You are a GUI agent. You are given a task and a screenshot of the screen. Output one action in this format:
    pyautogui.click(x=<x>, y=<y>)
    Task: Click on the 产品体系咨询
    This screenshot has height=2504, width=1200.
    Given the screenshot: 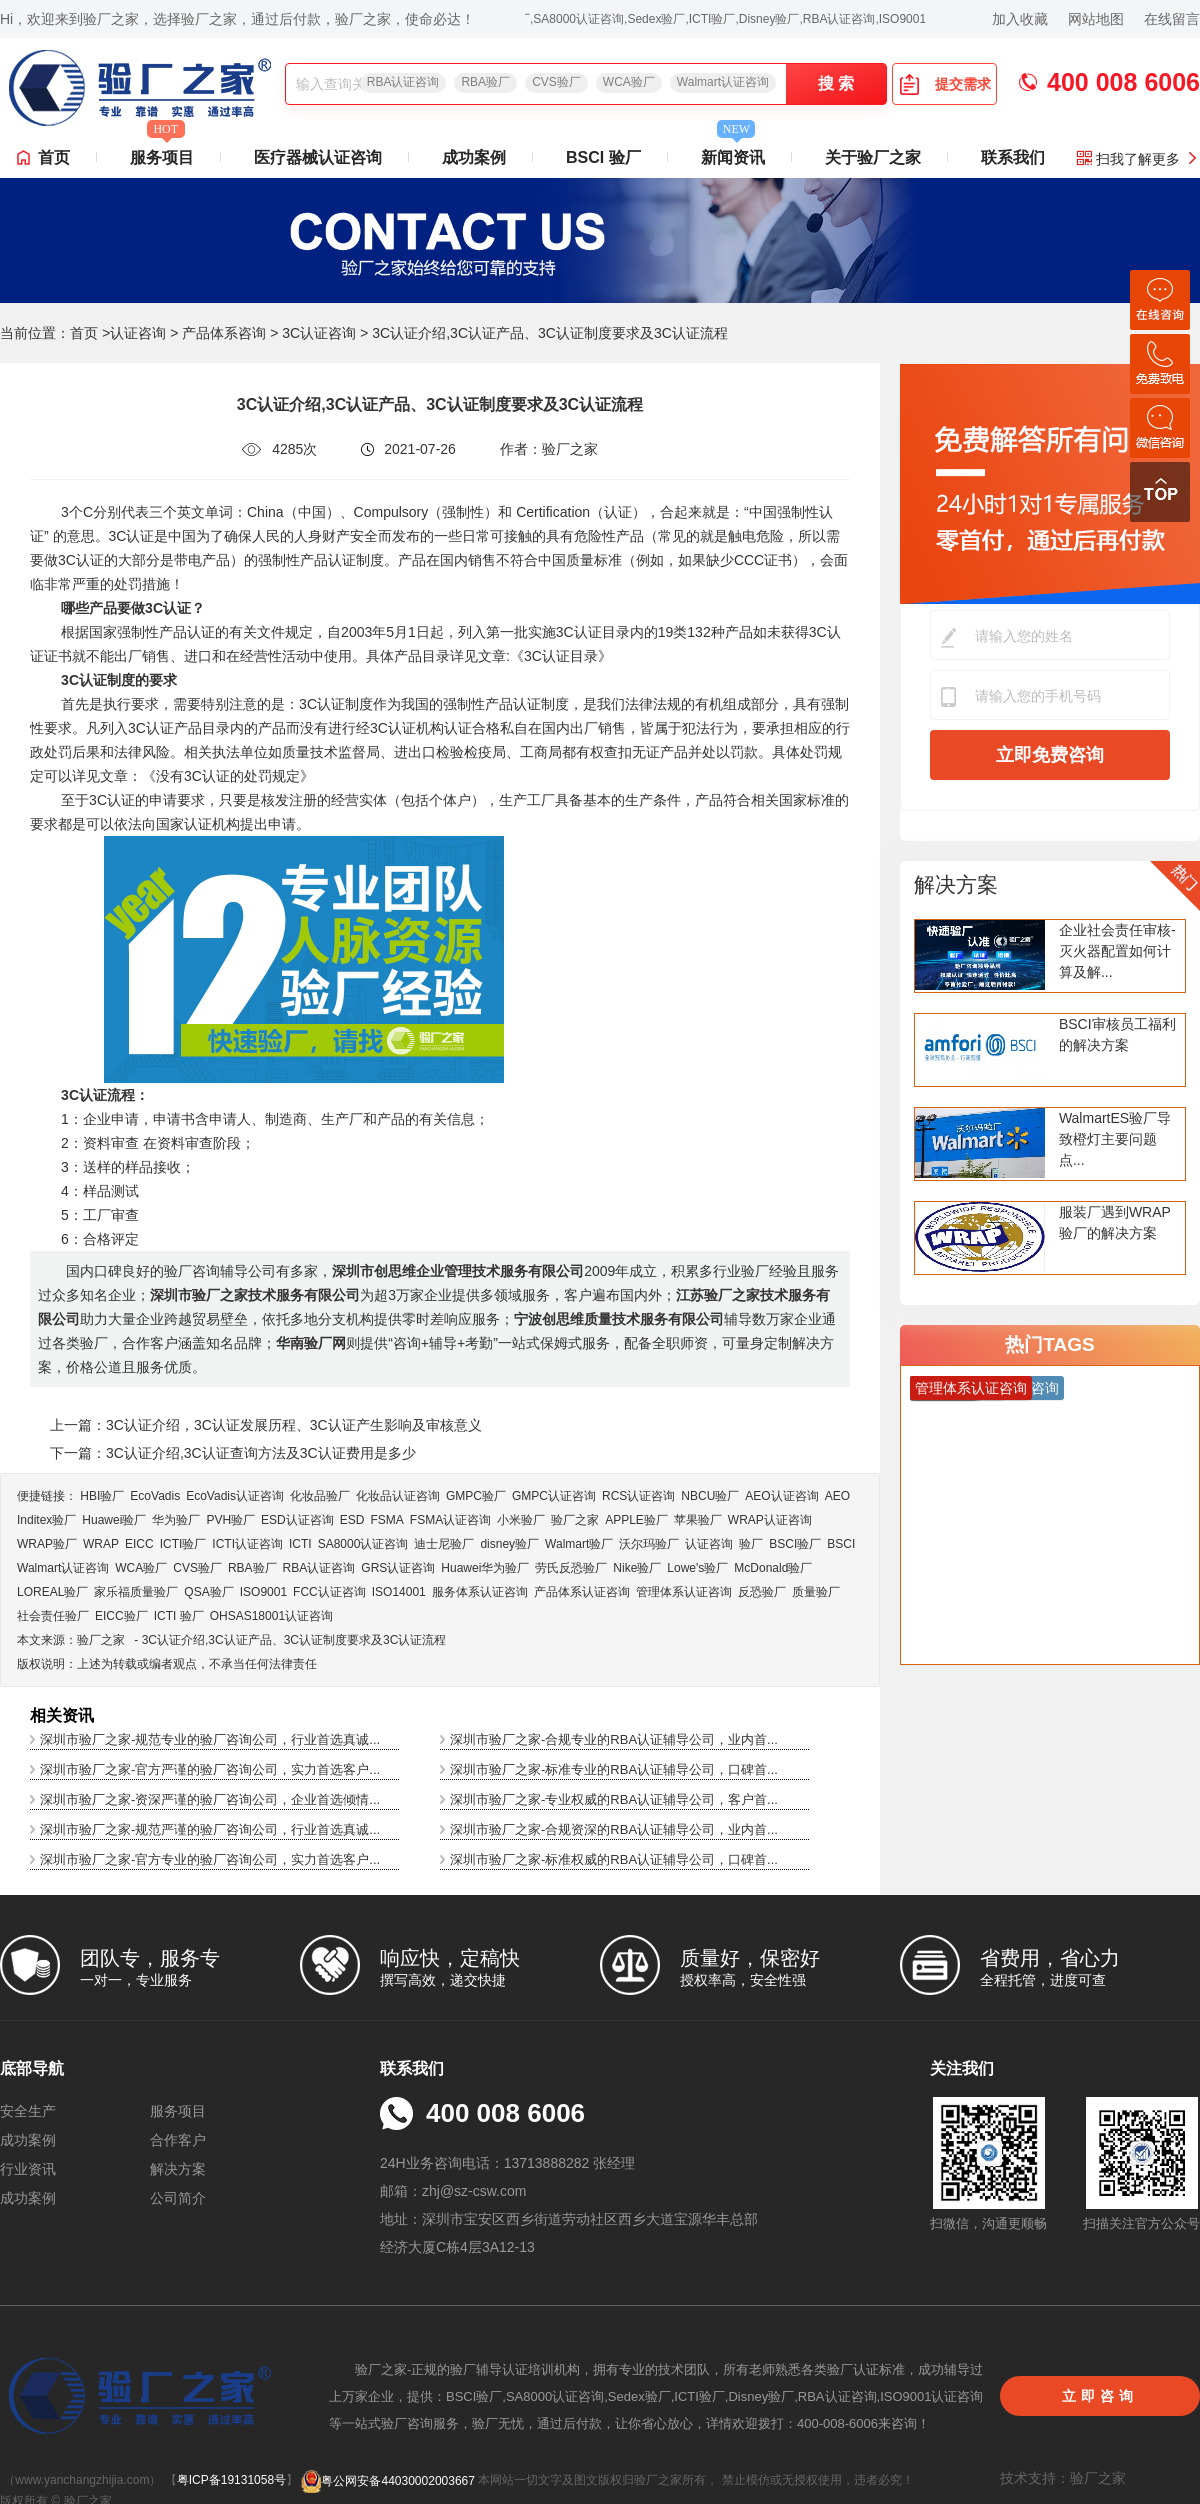 What is the action you would take?
    pyautogui.click(x=224, y=333)
    